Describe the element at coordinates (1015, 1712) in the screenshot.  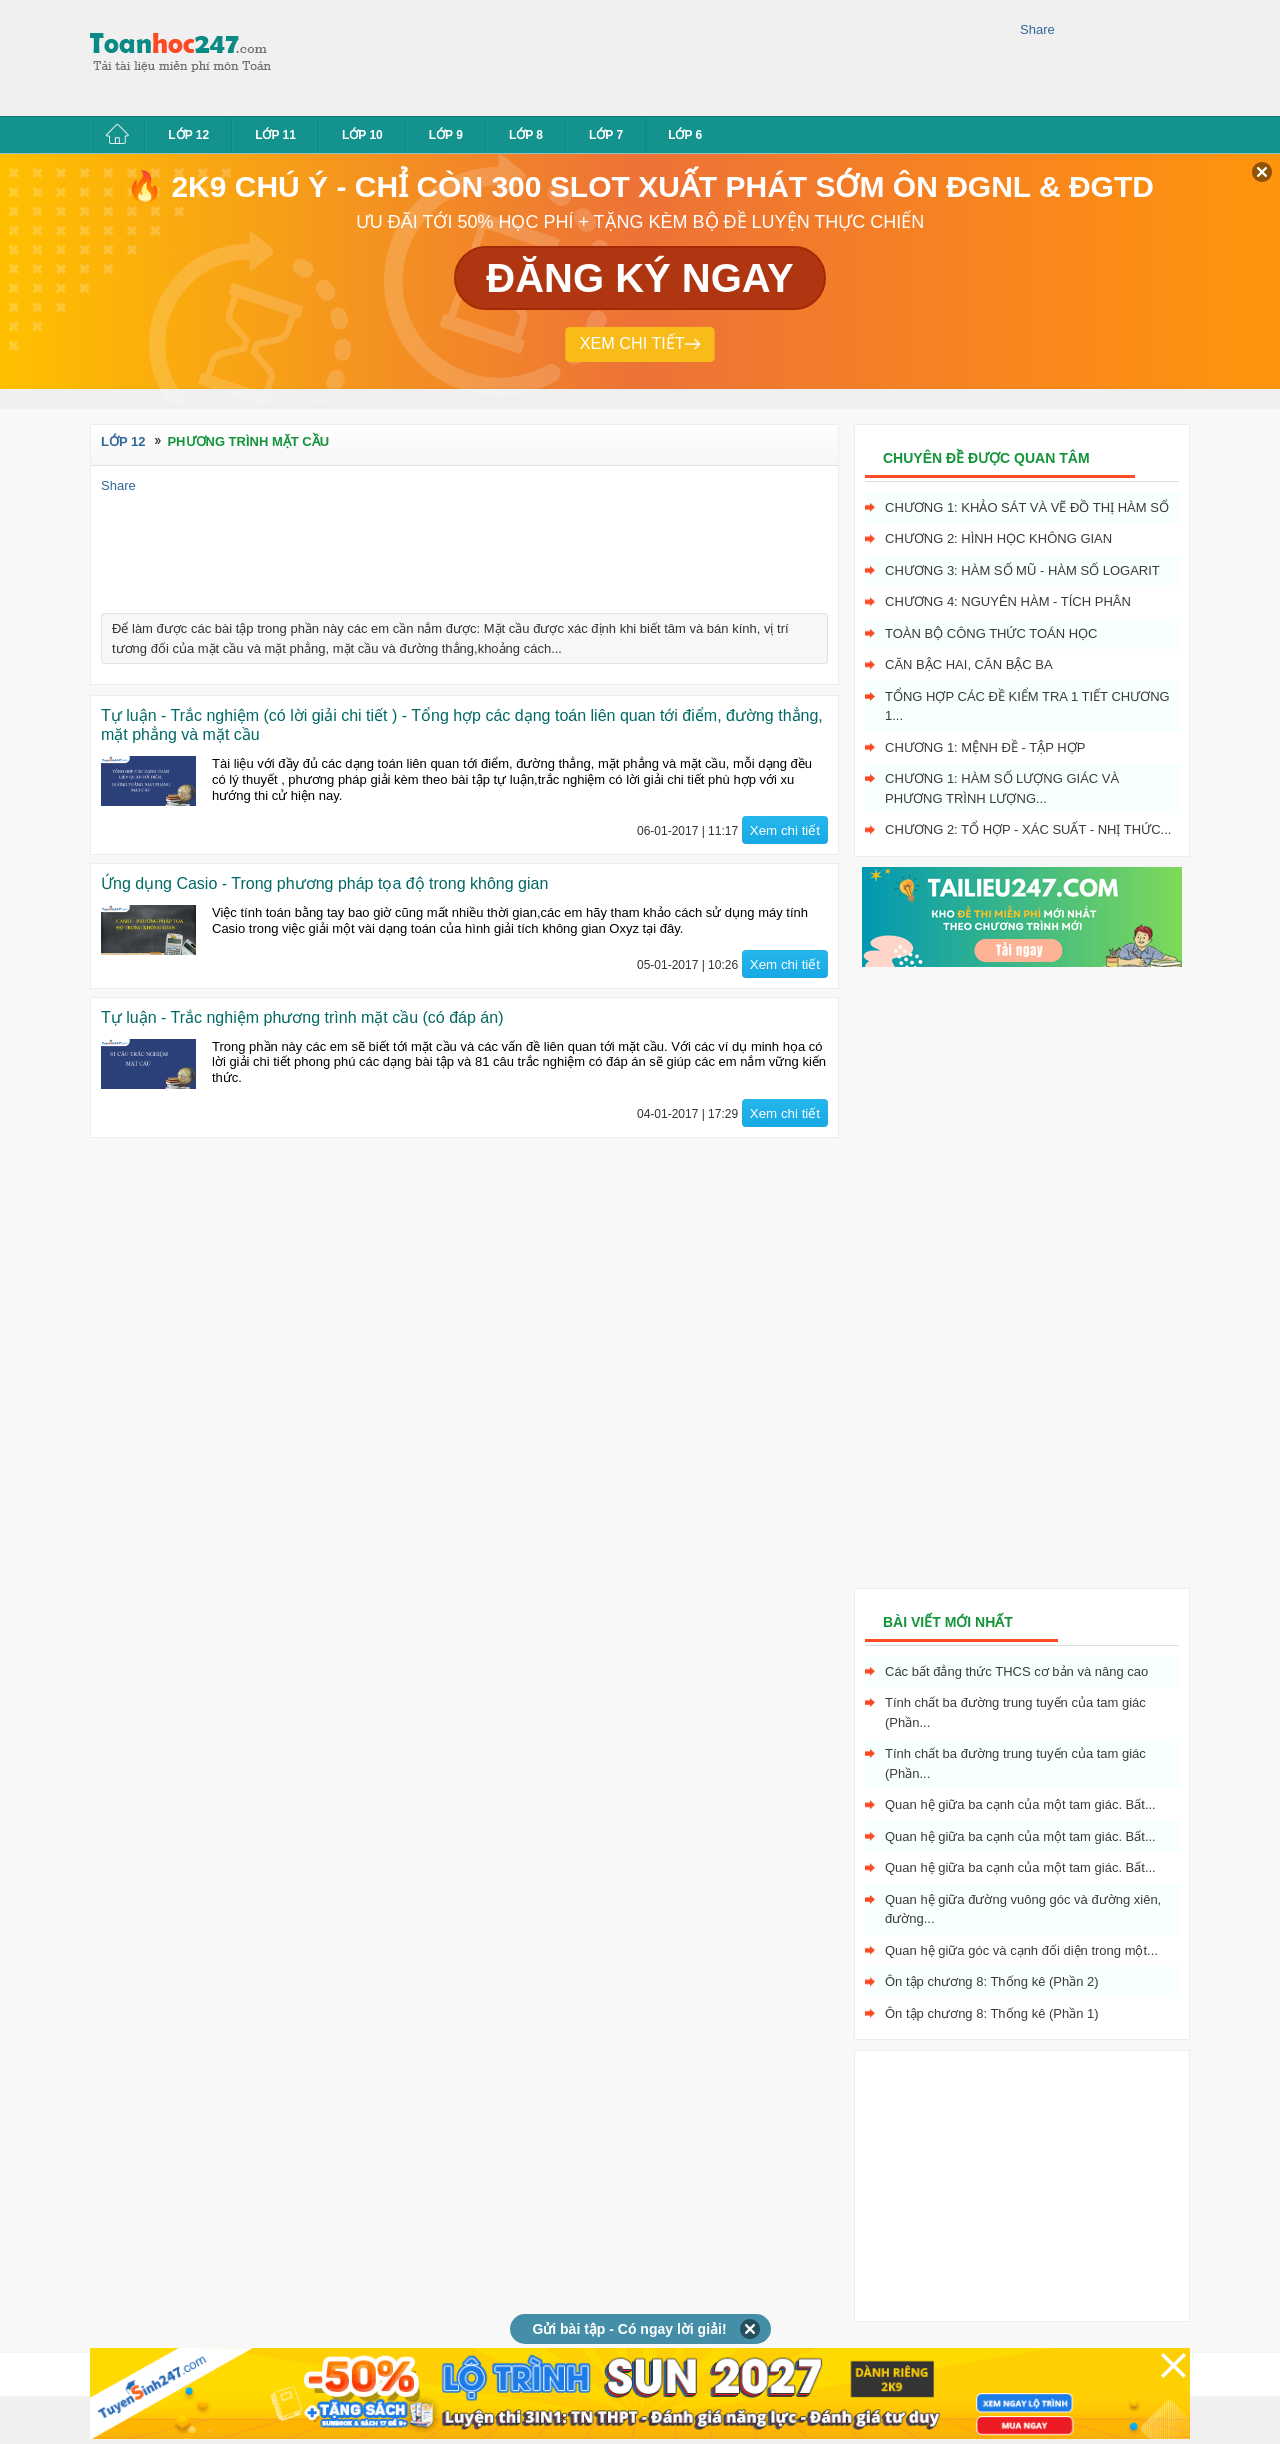
I see `Tính chất ba đường trung tuyến của tam giác (Phần...` at that location.